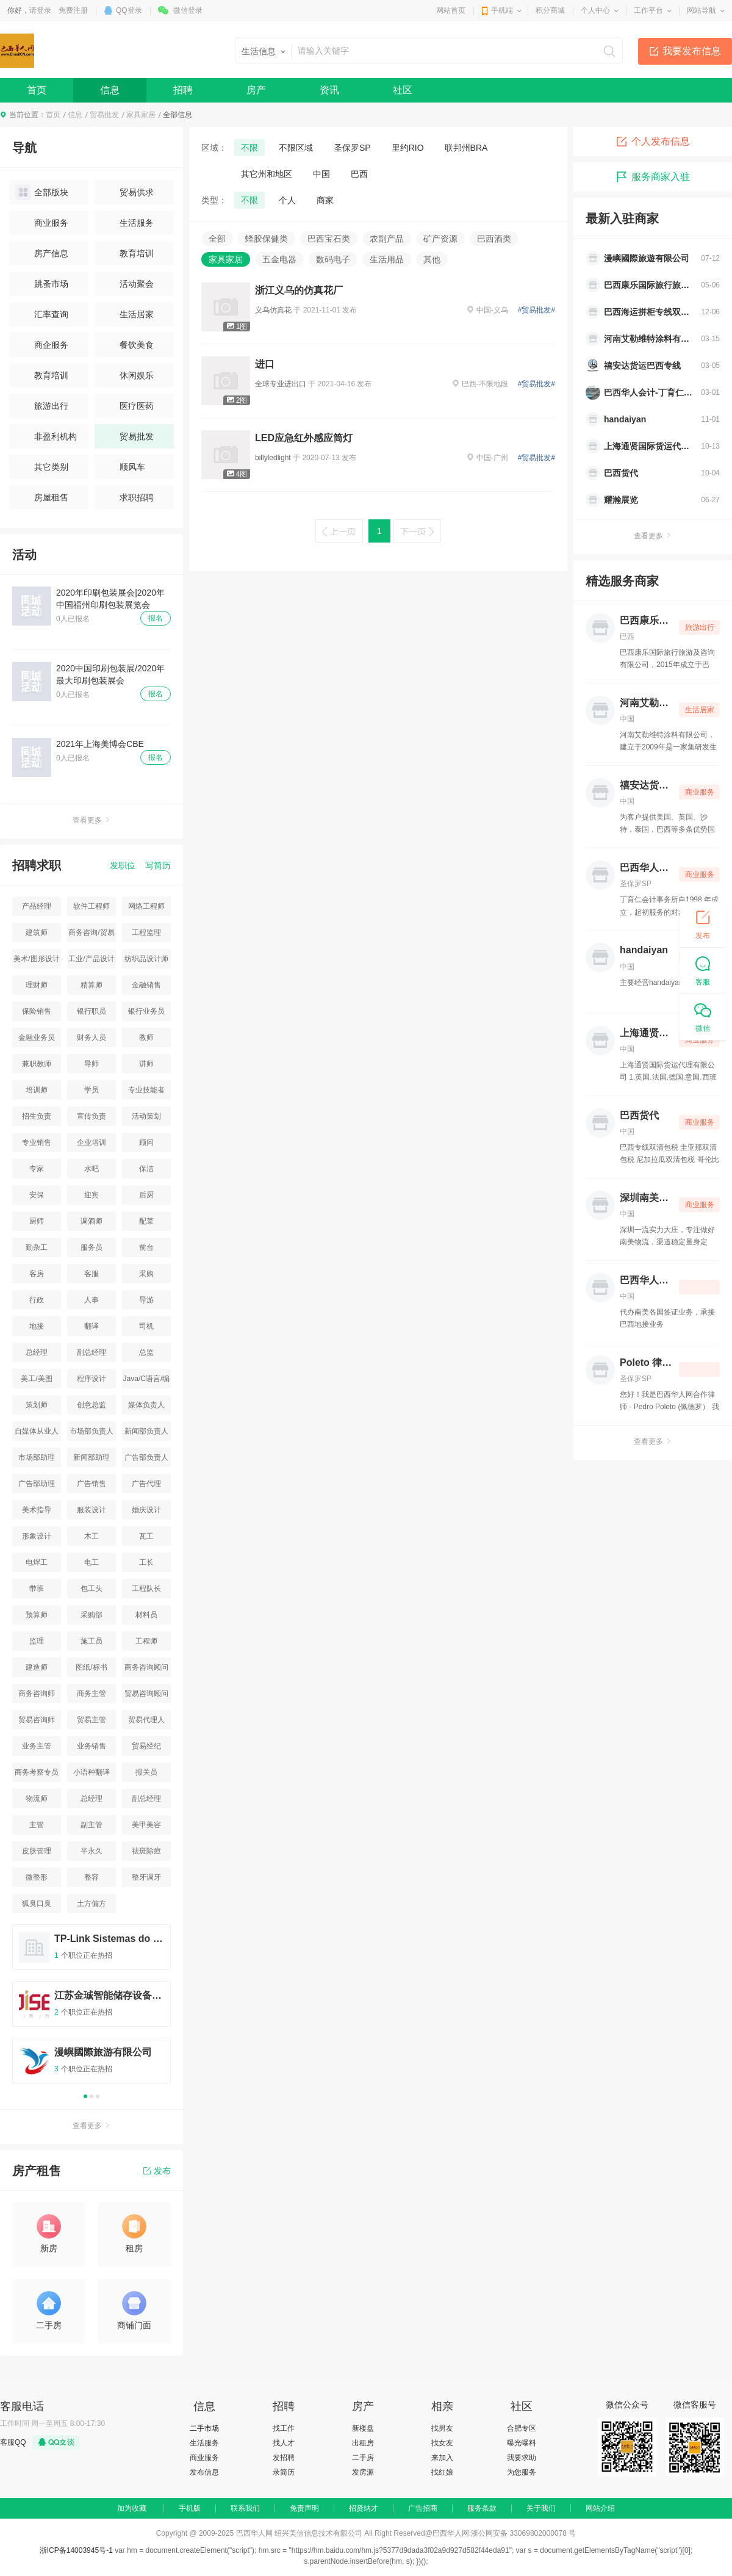 The width and height of the screenshot is (732, 2576). Describe the element at coordinates (652, 177) in the screenshot. I see `服务商家入驻` at that location.